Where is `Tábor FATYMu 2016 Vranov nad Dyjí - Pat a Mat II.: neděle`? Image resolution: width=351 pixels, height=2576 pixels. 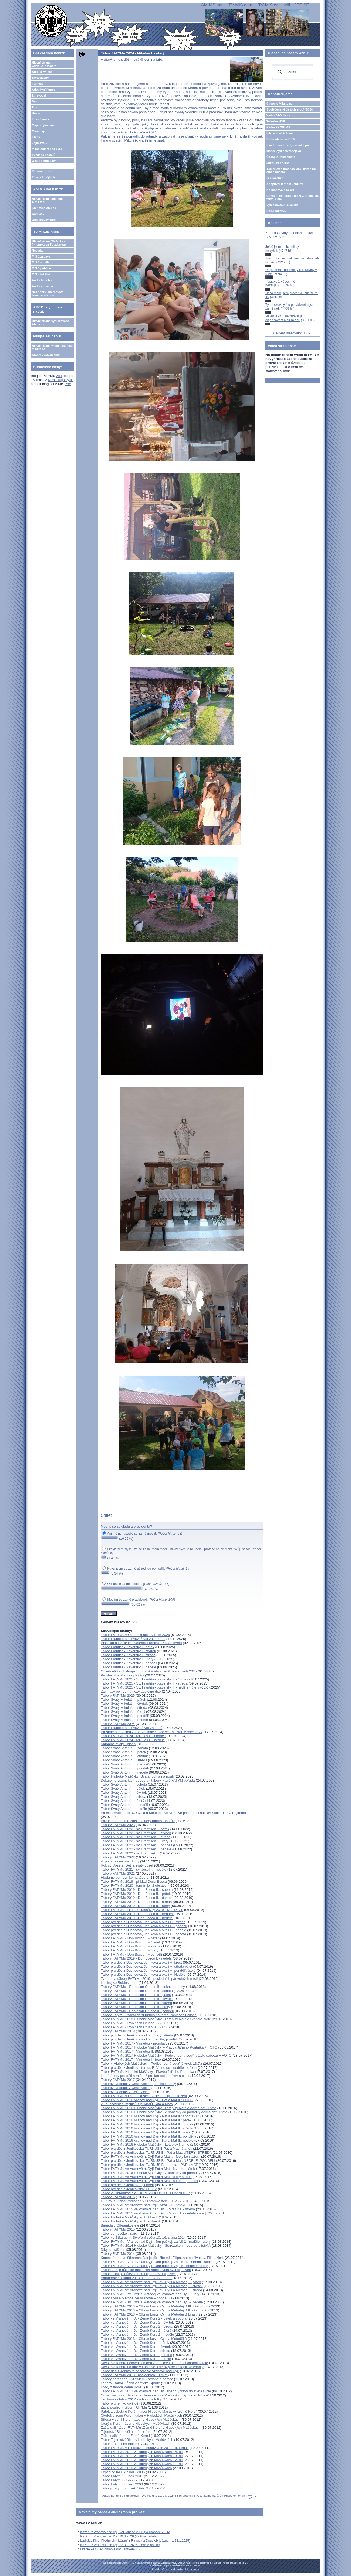
Tábor FATYMu 2016 Vranov nad Dyjí - Pat a Mat II.: neděle is located at coordinates (147, 2140).